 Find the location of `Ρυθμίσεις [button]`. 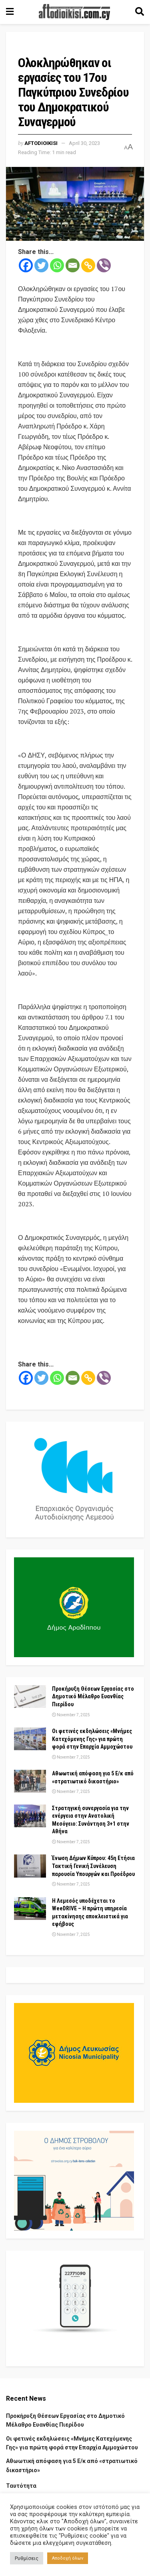

Ρυθμίσεις [button] is located at coordinates (26, 2558).